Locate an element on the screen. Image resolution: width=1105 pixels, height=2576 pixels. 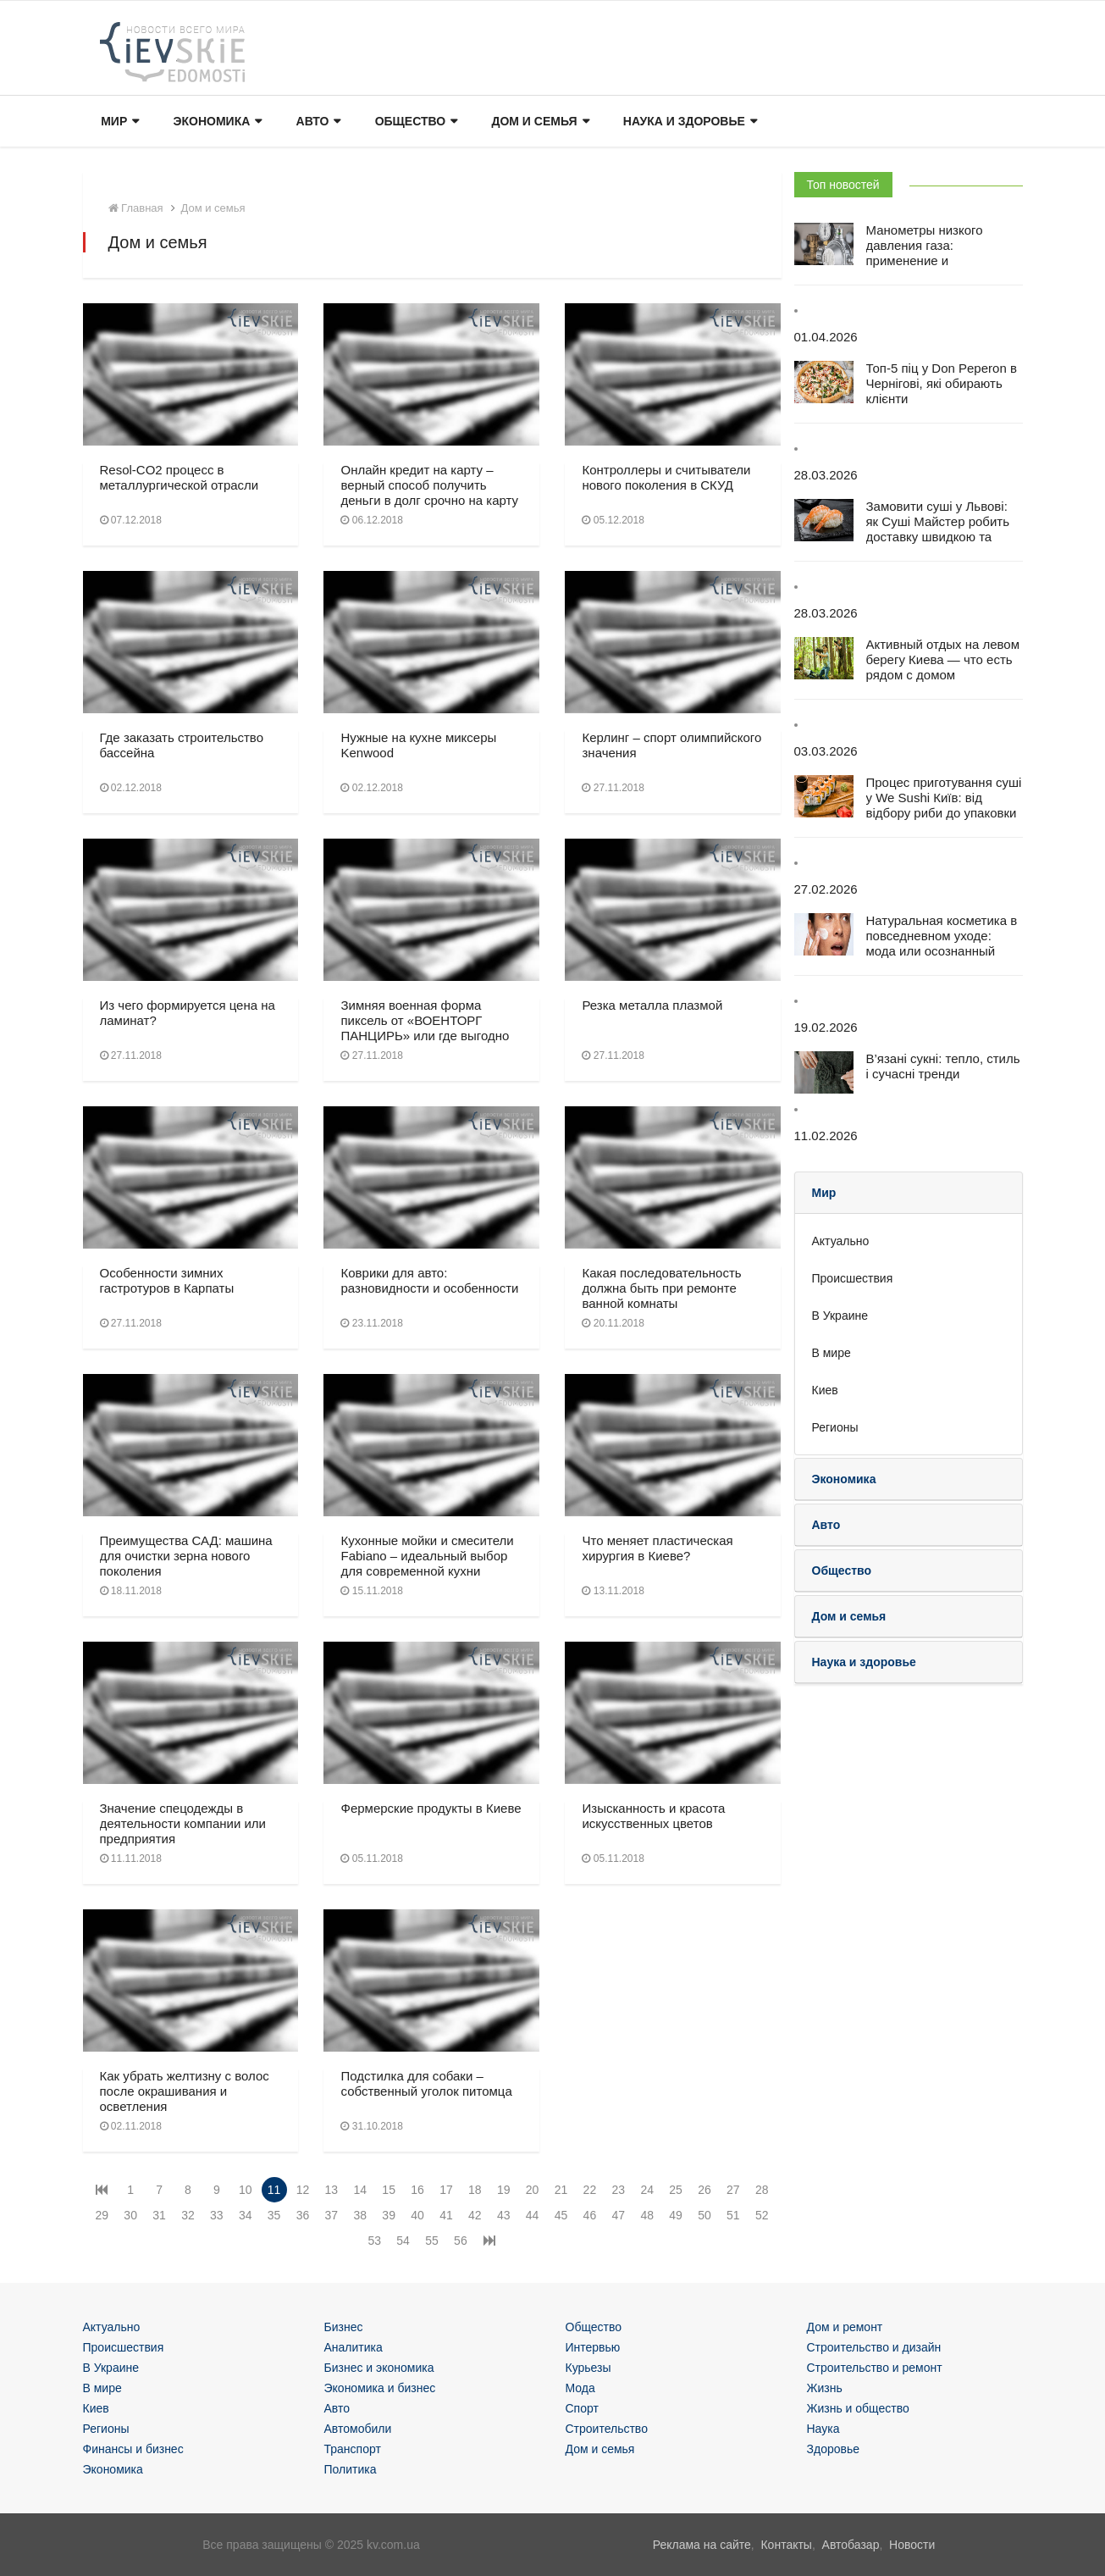
10 is located at coordinates (245, 2190).